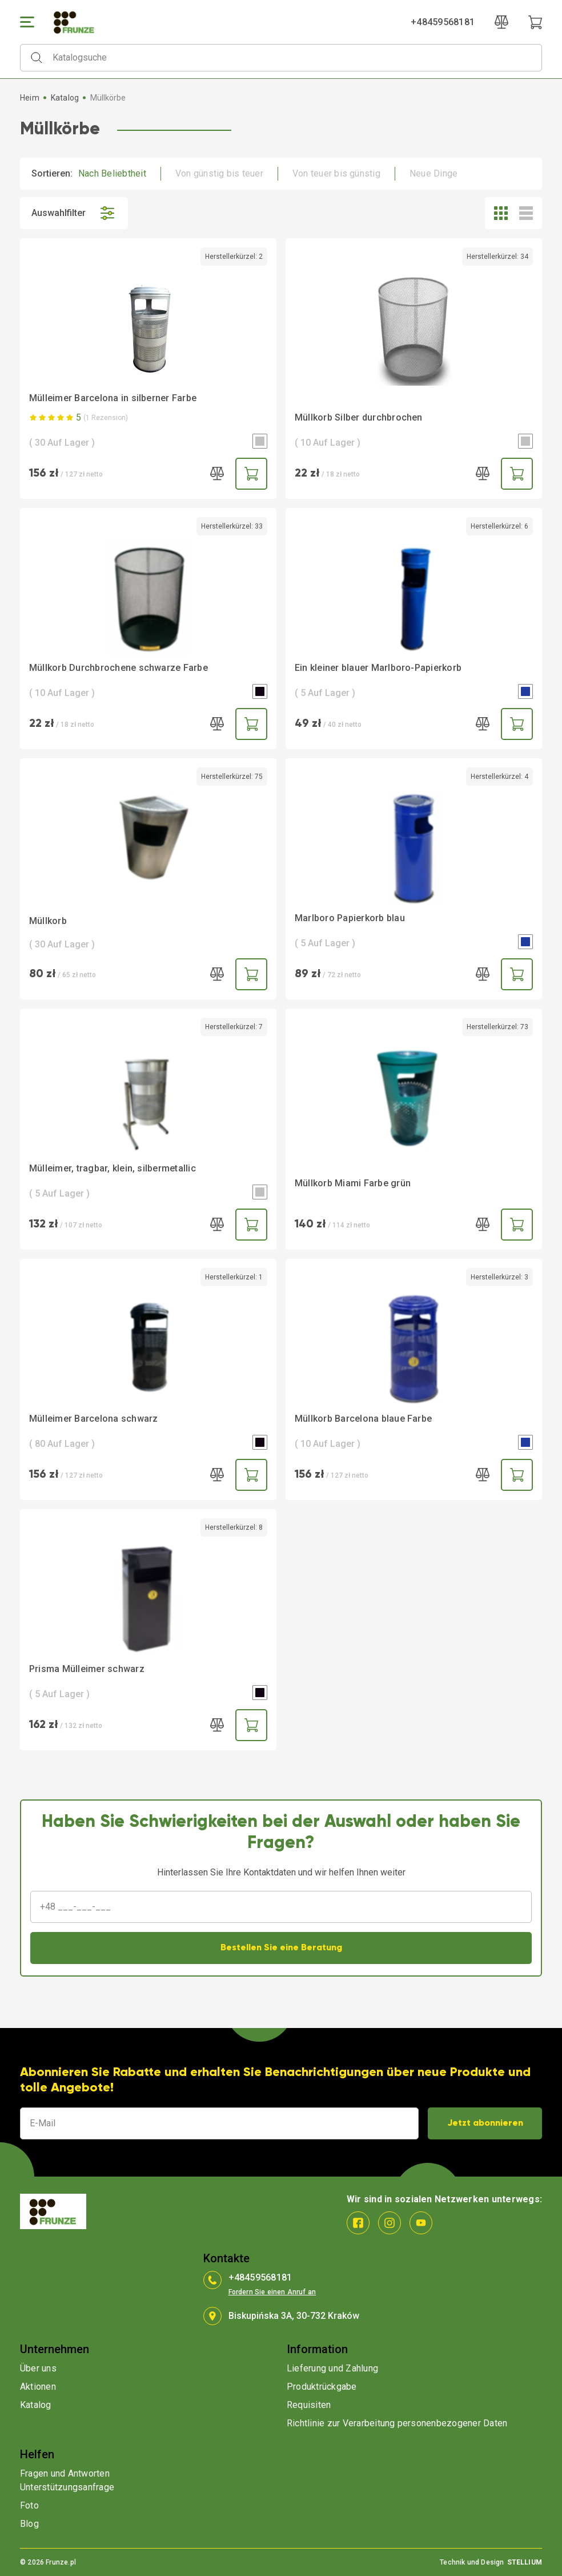  Describe the element at coordinates (350, 918) in the screenshot. I see `Marlboro Papierkorb blau` at that location.